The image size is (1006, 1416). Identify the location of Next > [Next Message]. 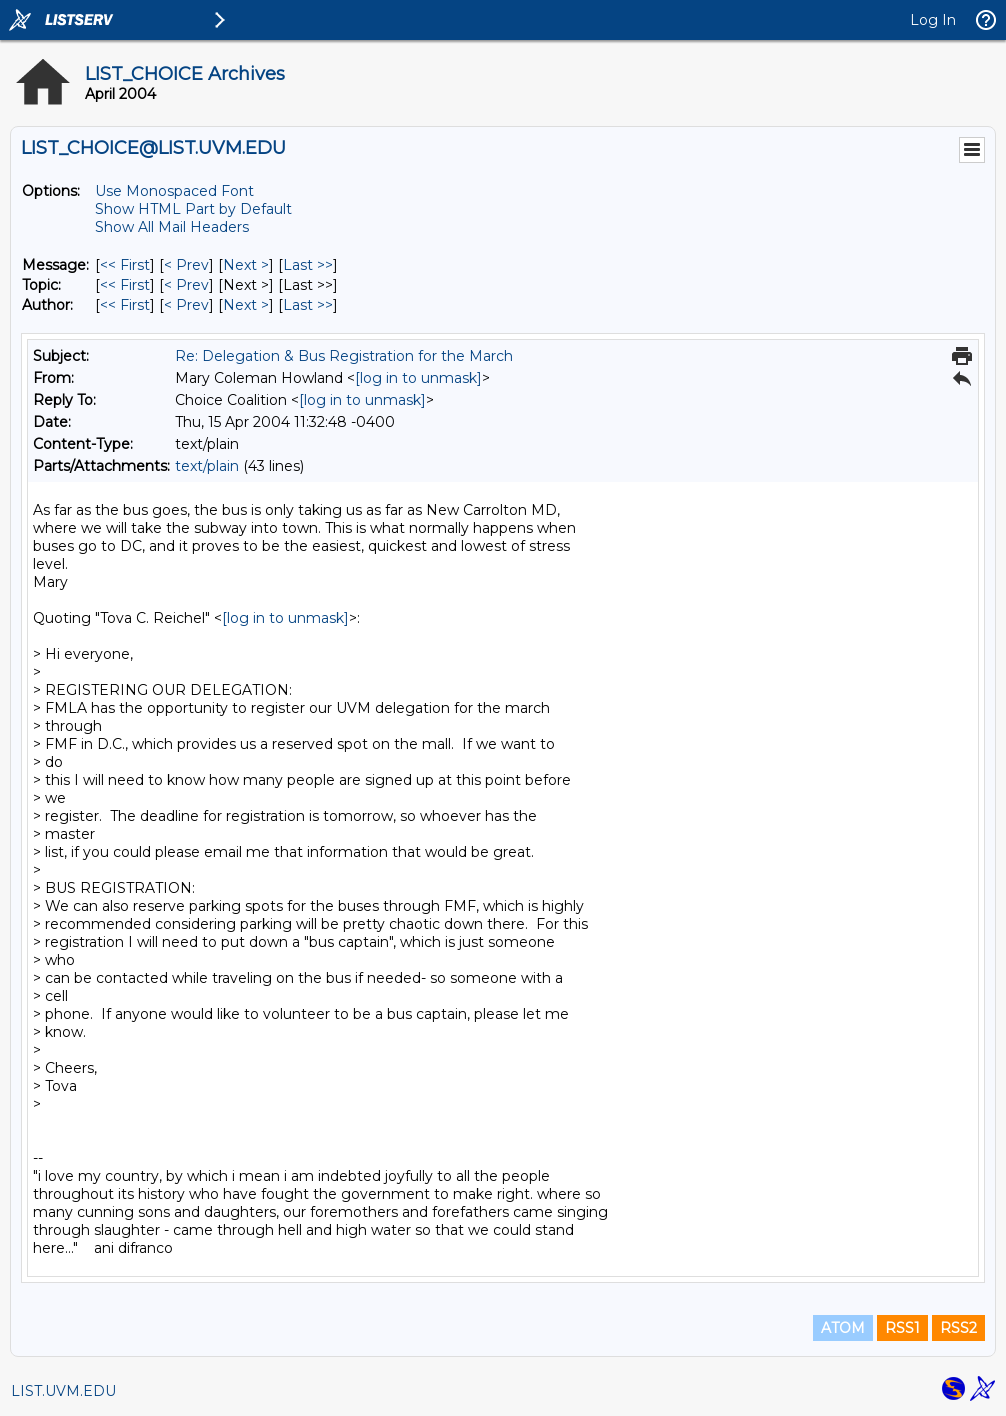
(246, 265).